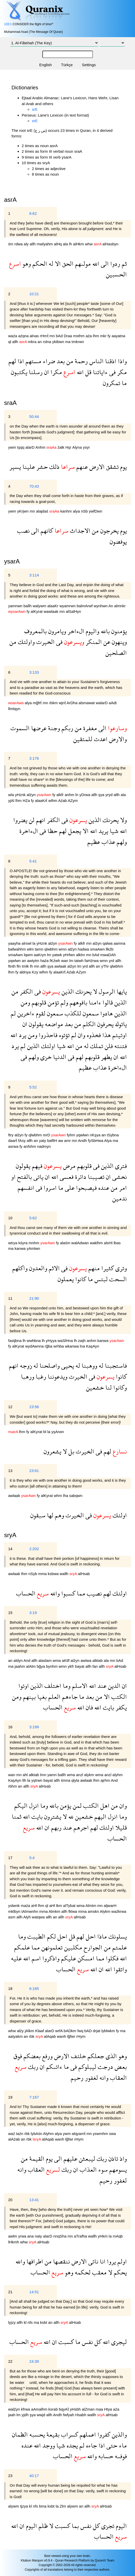 This screenshot has height=2576, width=135. Describe the element at coordinates (70, 2031) in the screenshot. I see `bADkm` at that location.